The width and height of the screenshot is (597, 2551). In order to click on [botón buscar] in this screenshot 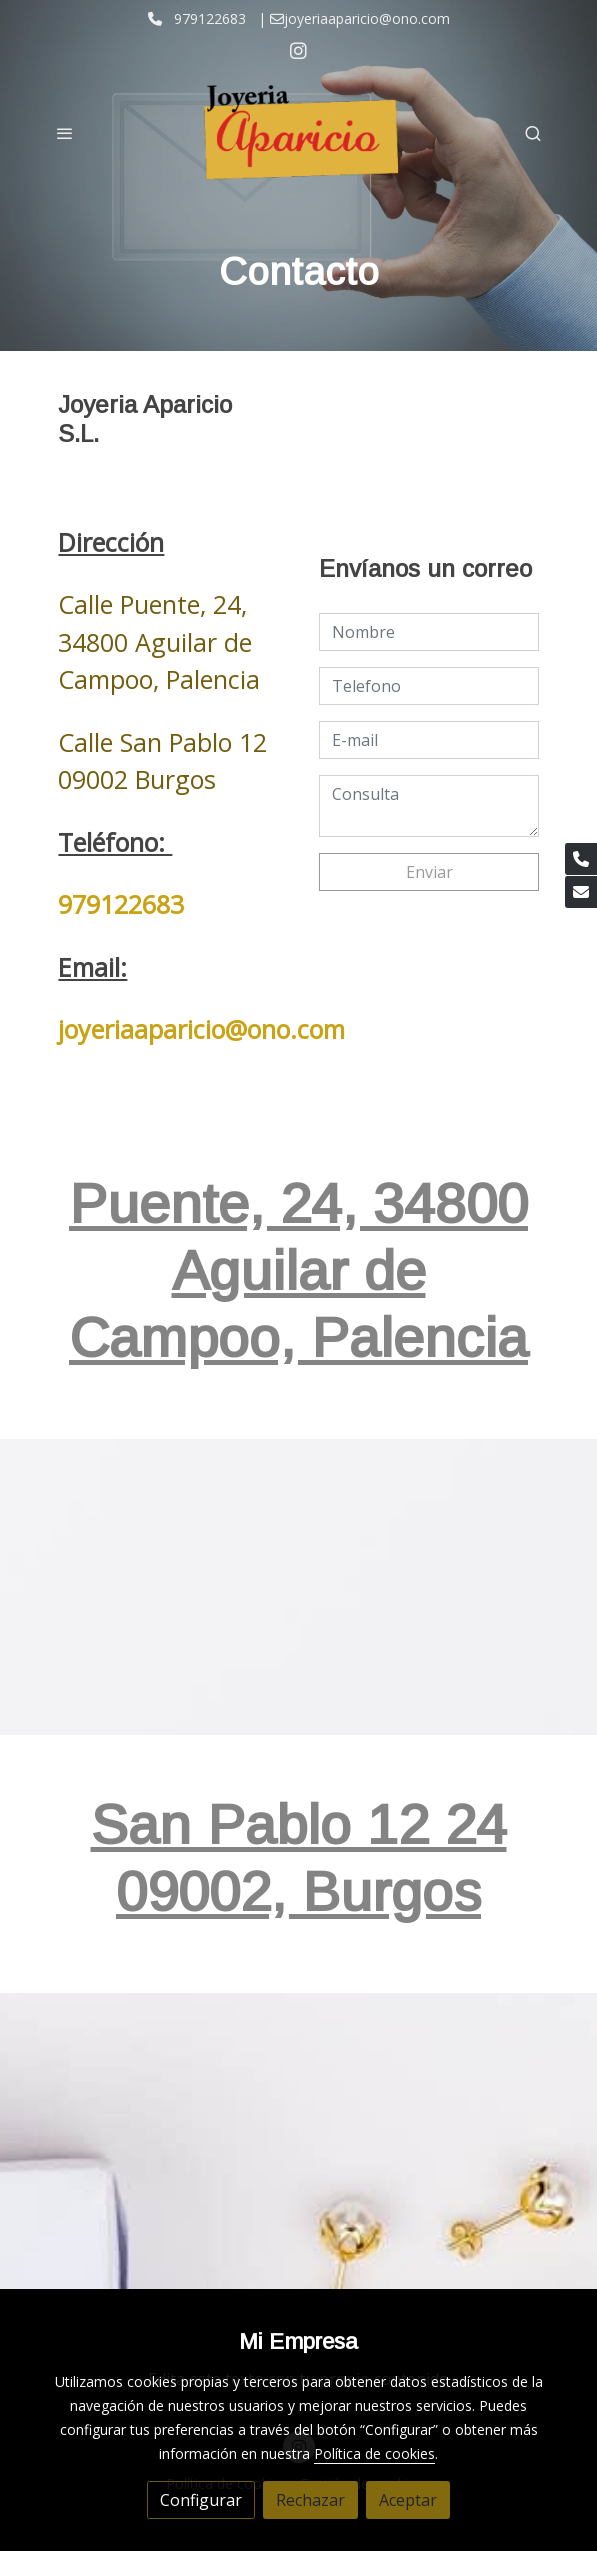, I will do `click(533, 133)`.